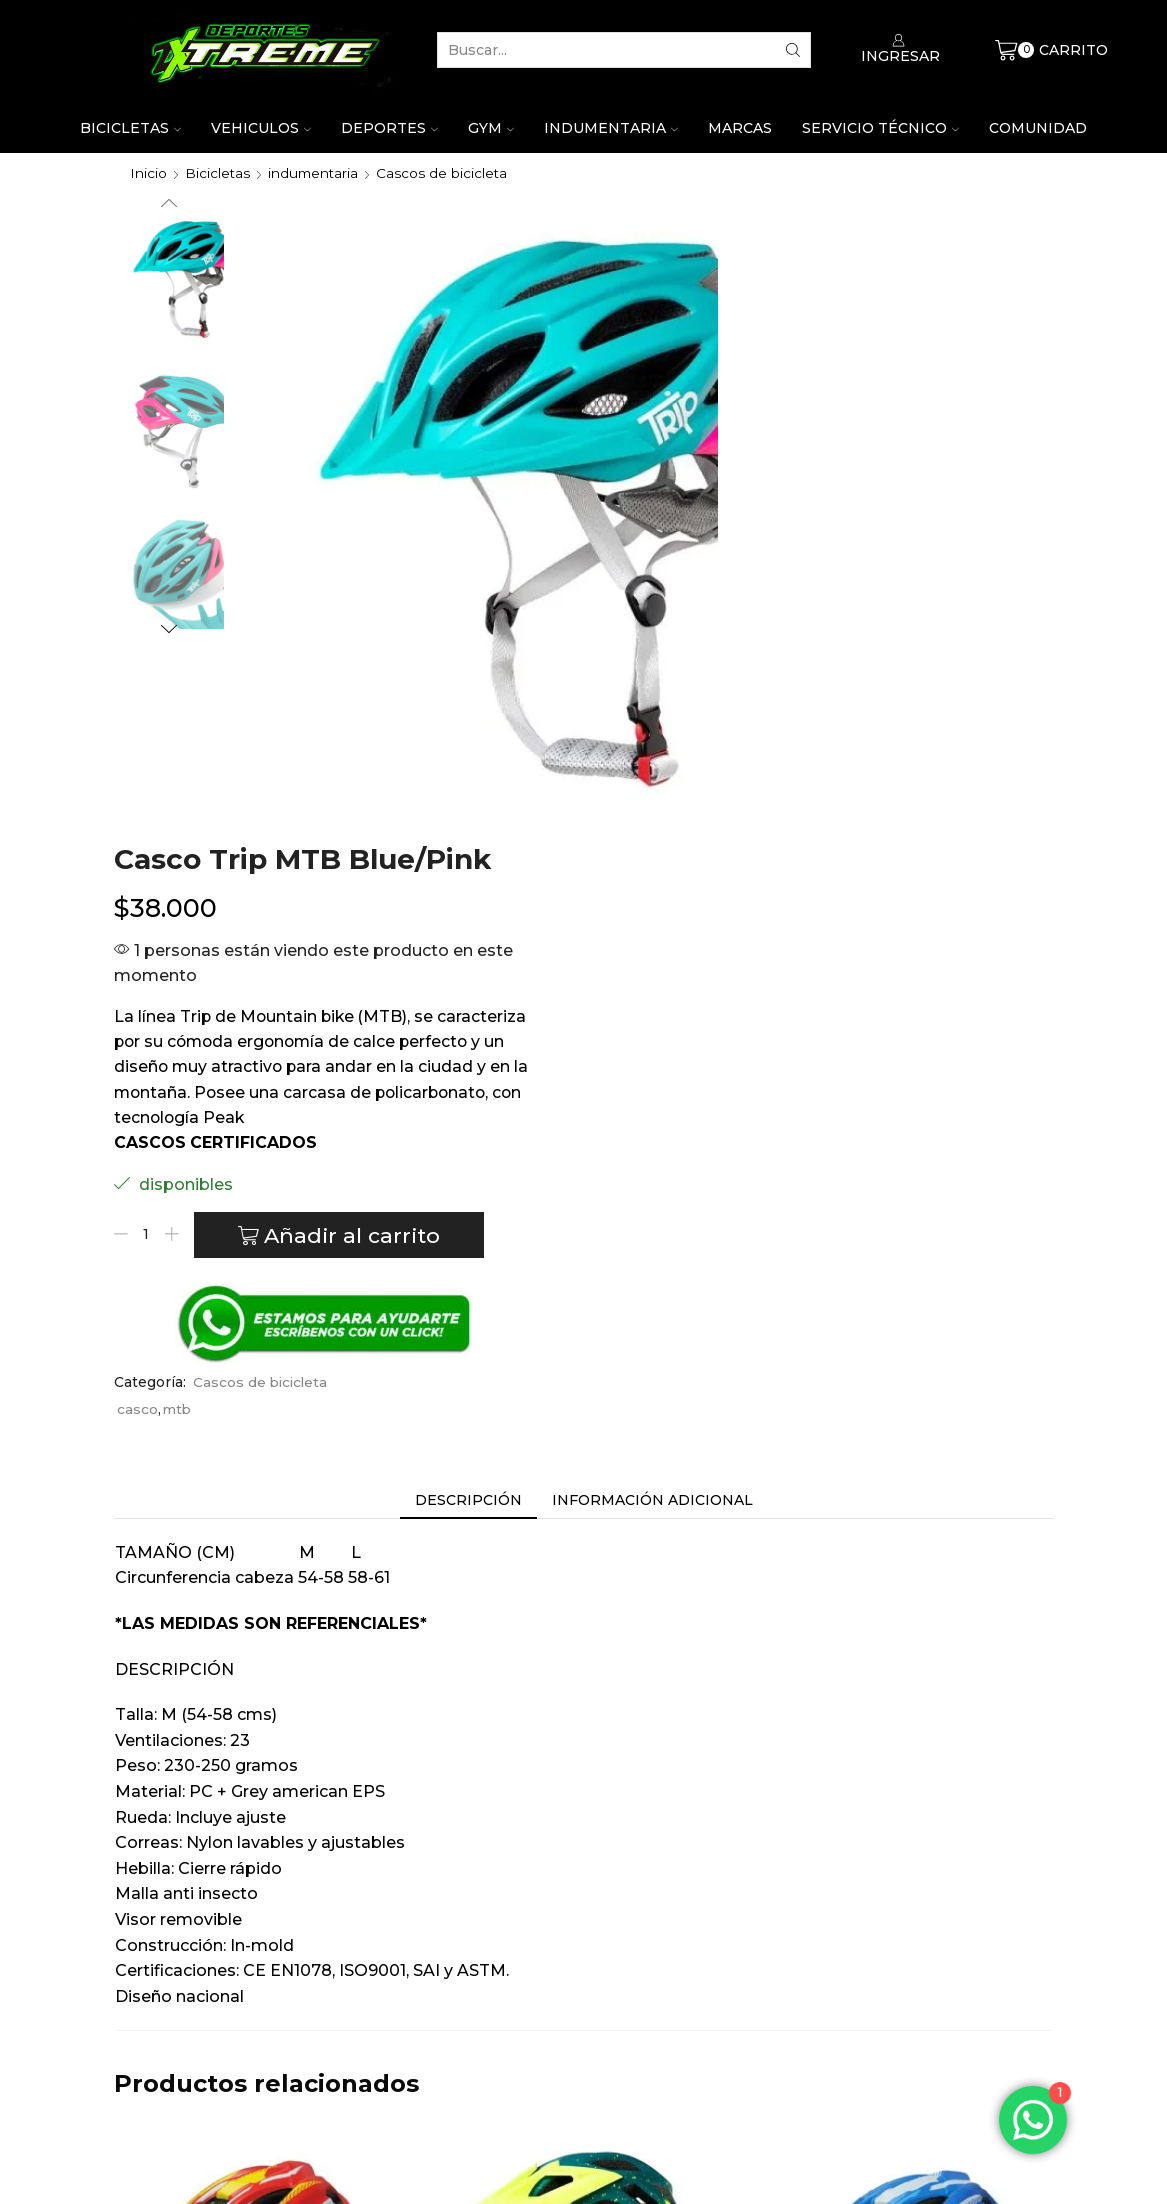 This screenshot has height=2204, width=1167. I want to click on Descripción, so click(468, 974).